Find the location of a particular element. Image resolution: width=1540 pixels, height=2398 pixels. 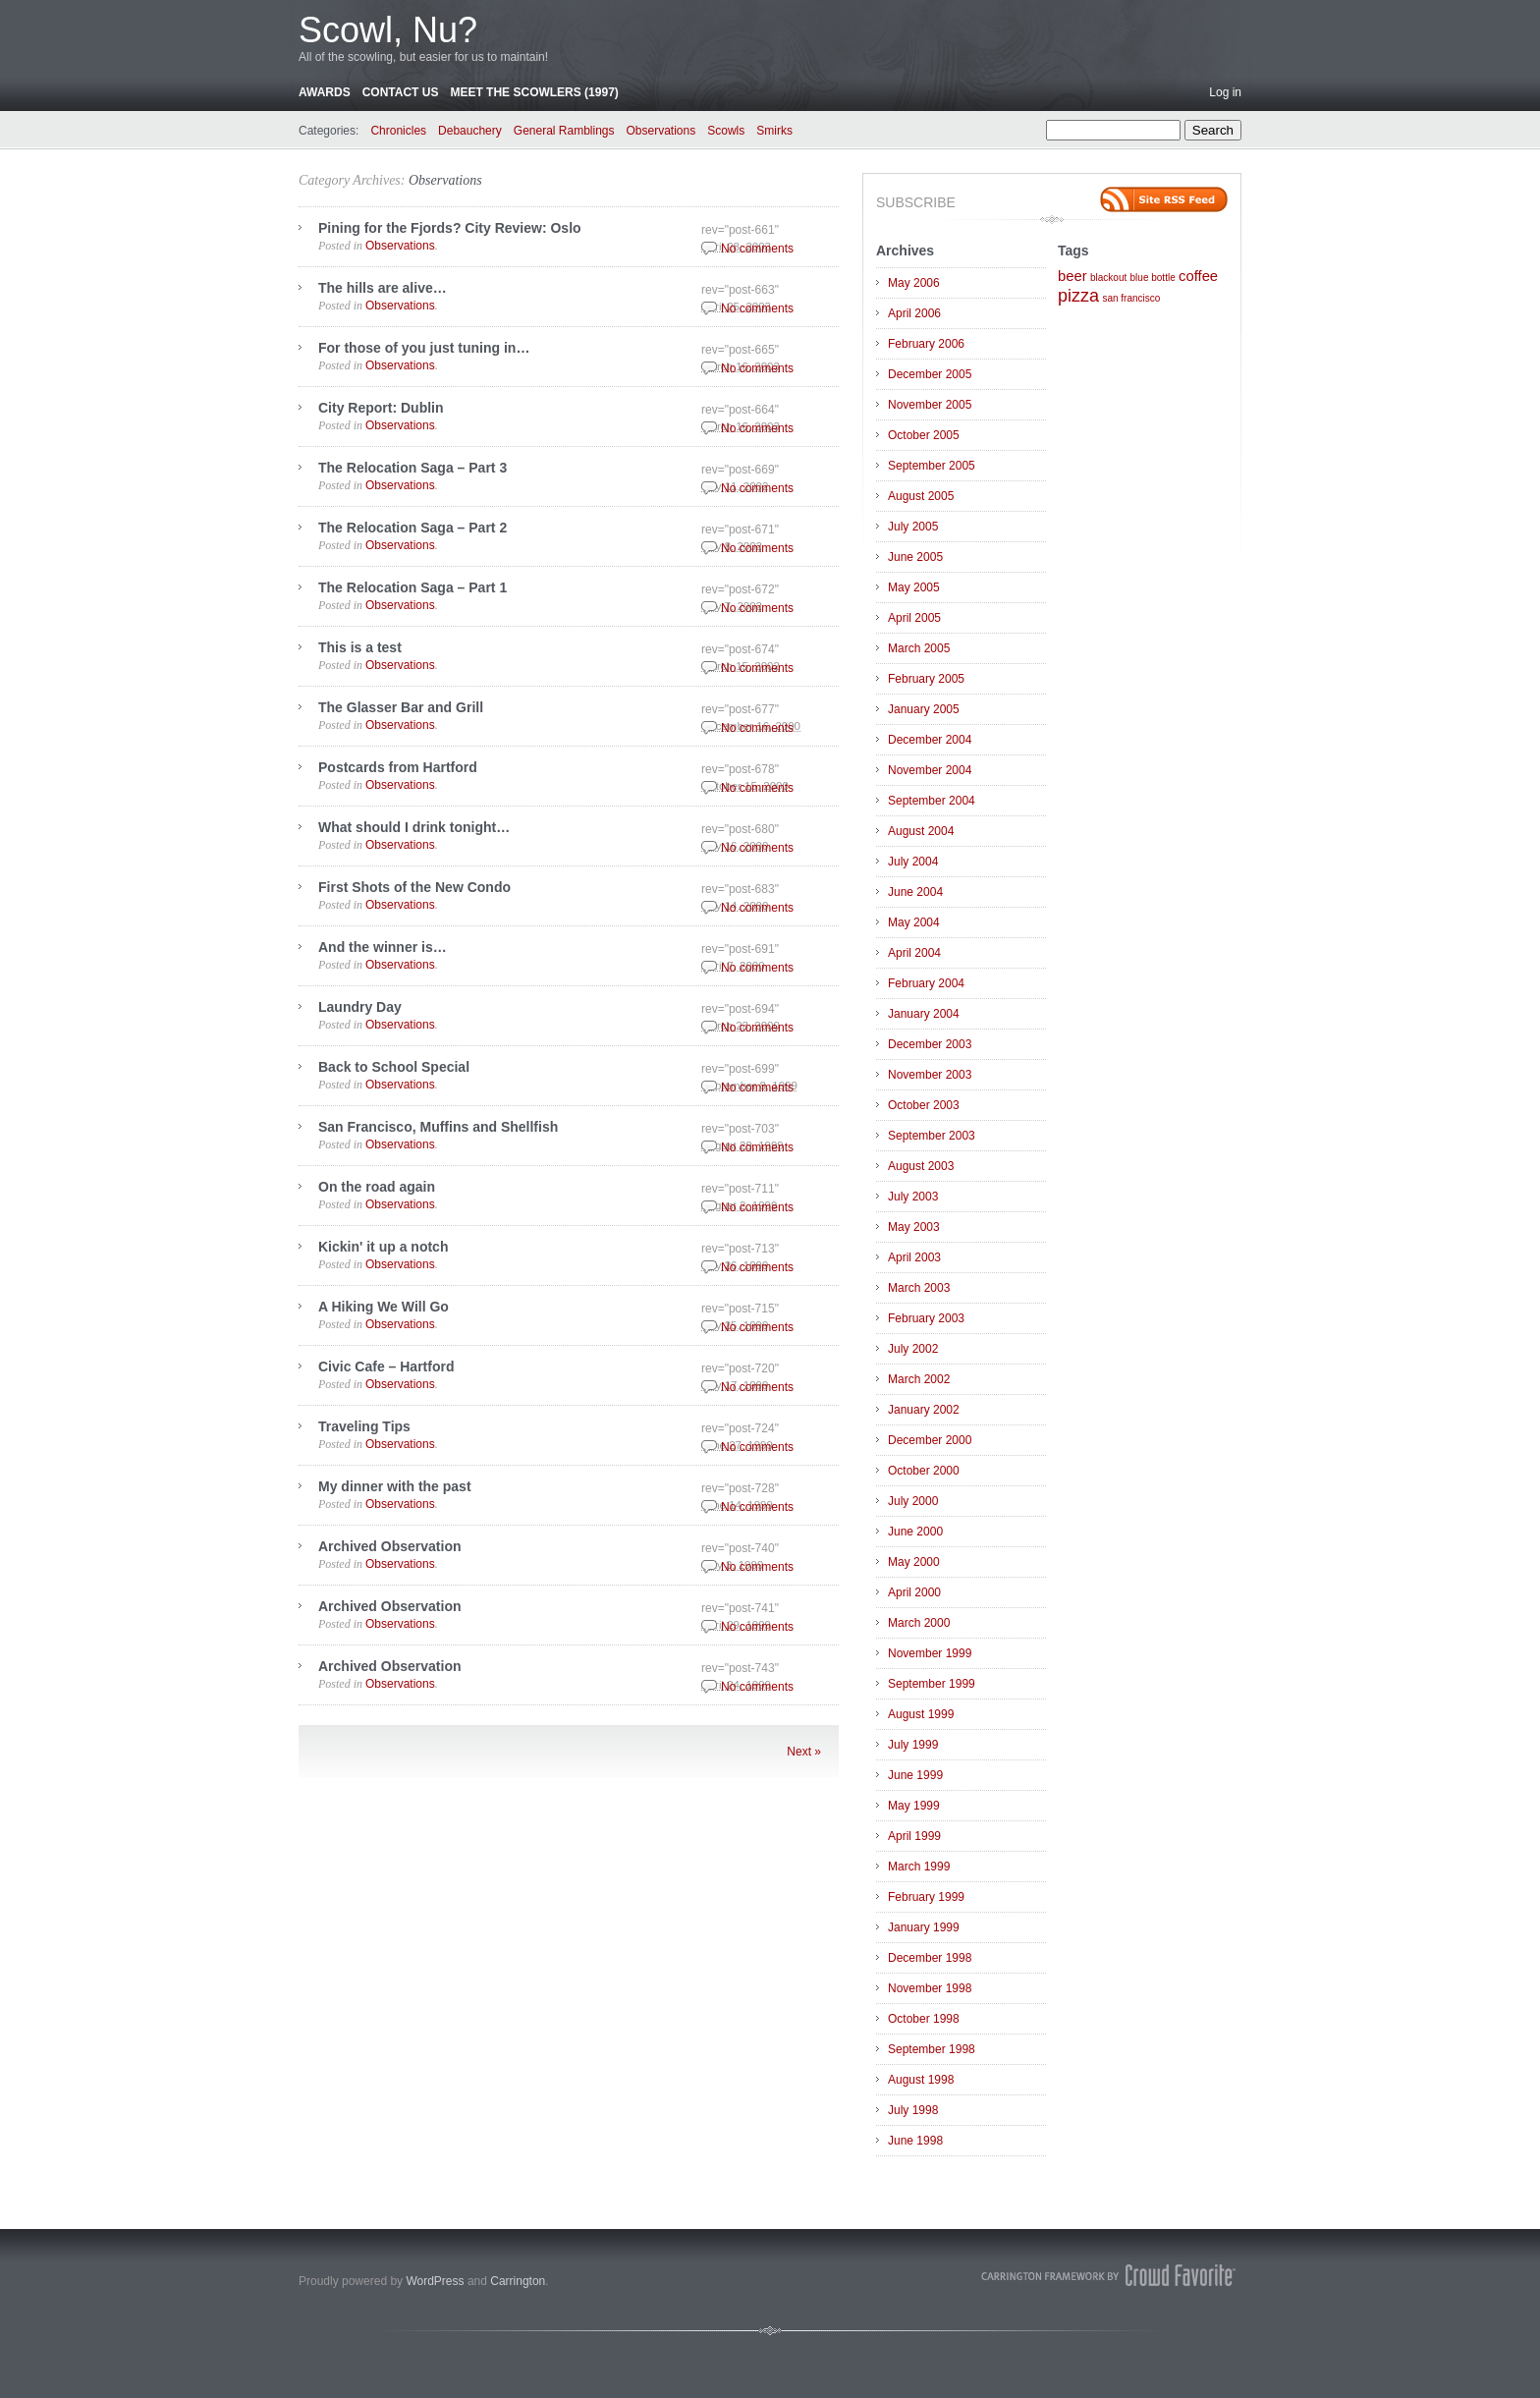

For those of you just tuning in… is located at coordinates (423, 348).